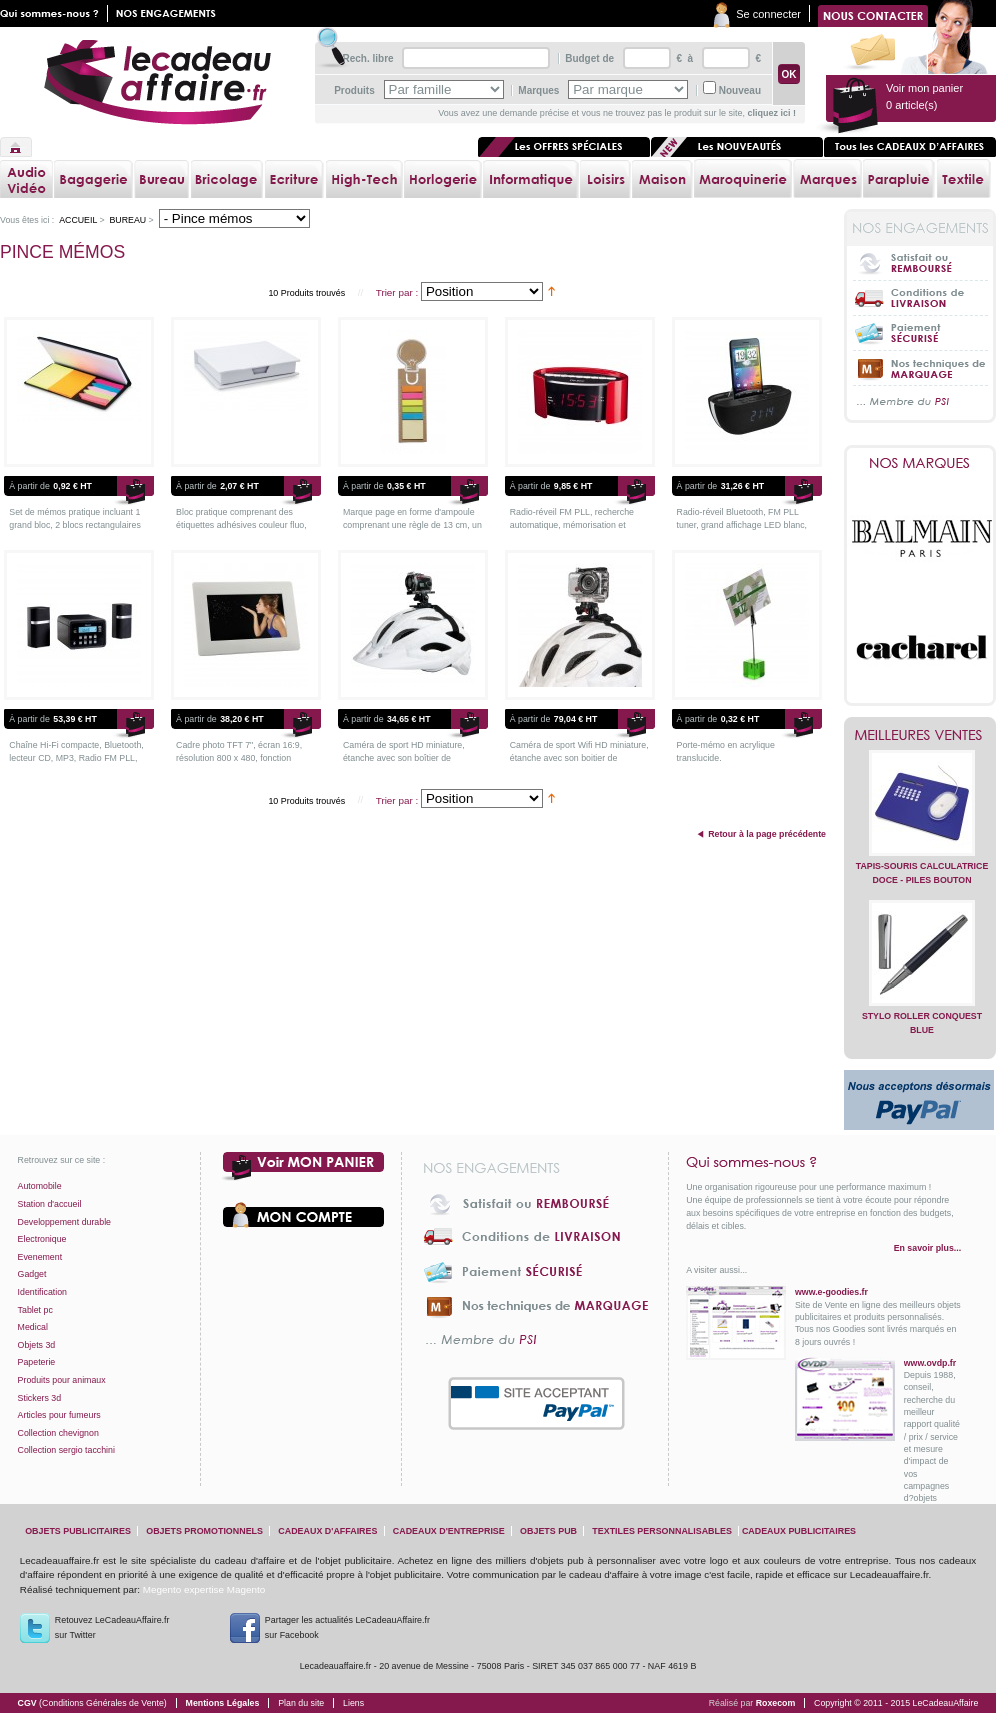 This screenshot has width=996, height=1713. I want to click on Gadget, so click(32, 1274).